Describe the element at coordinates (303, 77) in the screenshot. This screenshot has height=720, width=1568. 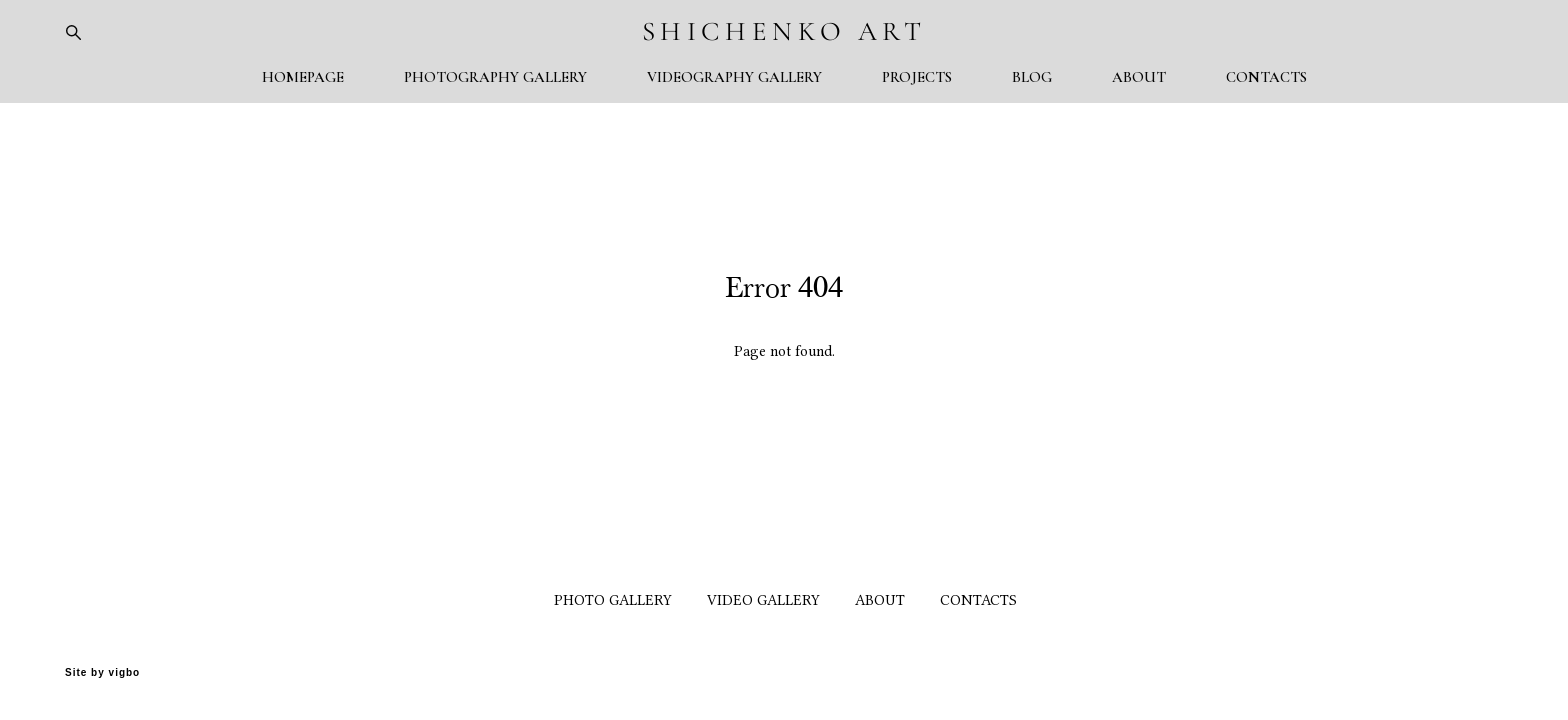
I see `HOMEPAGE` at that location.